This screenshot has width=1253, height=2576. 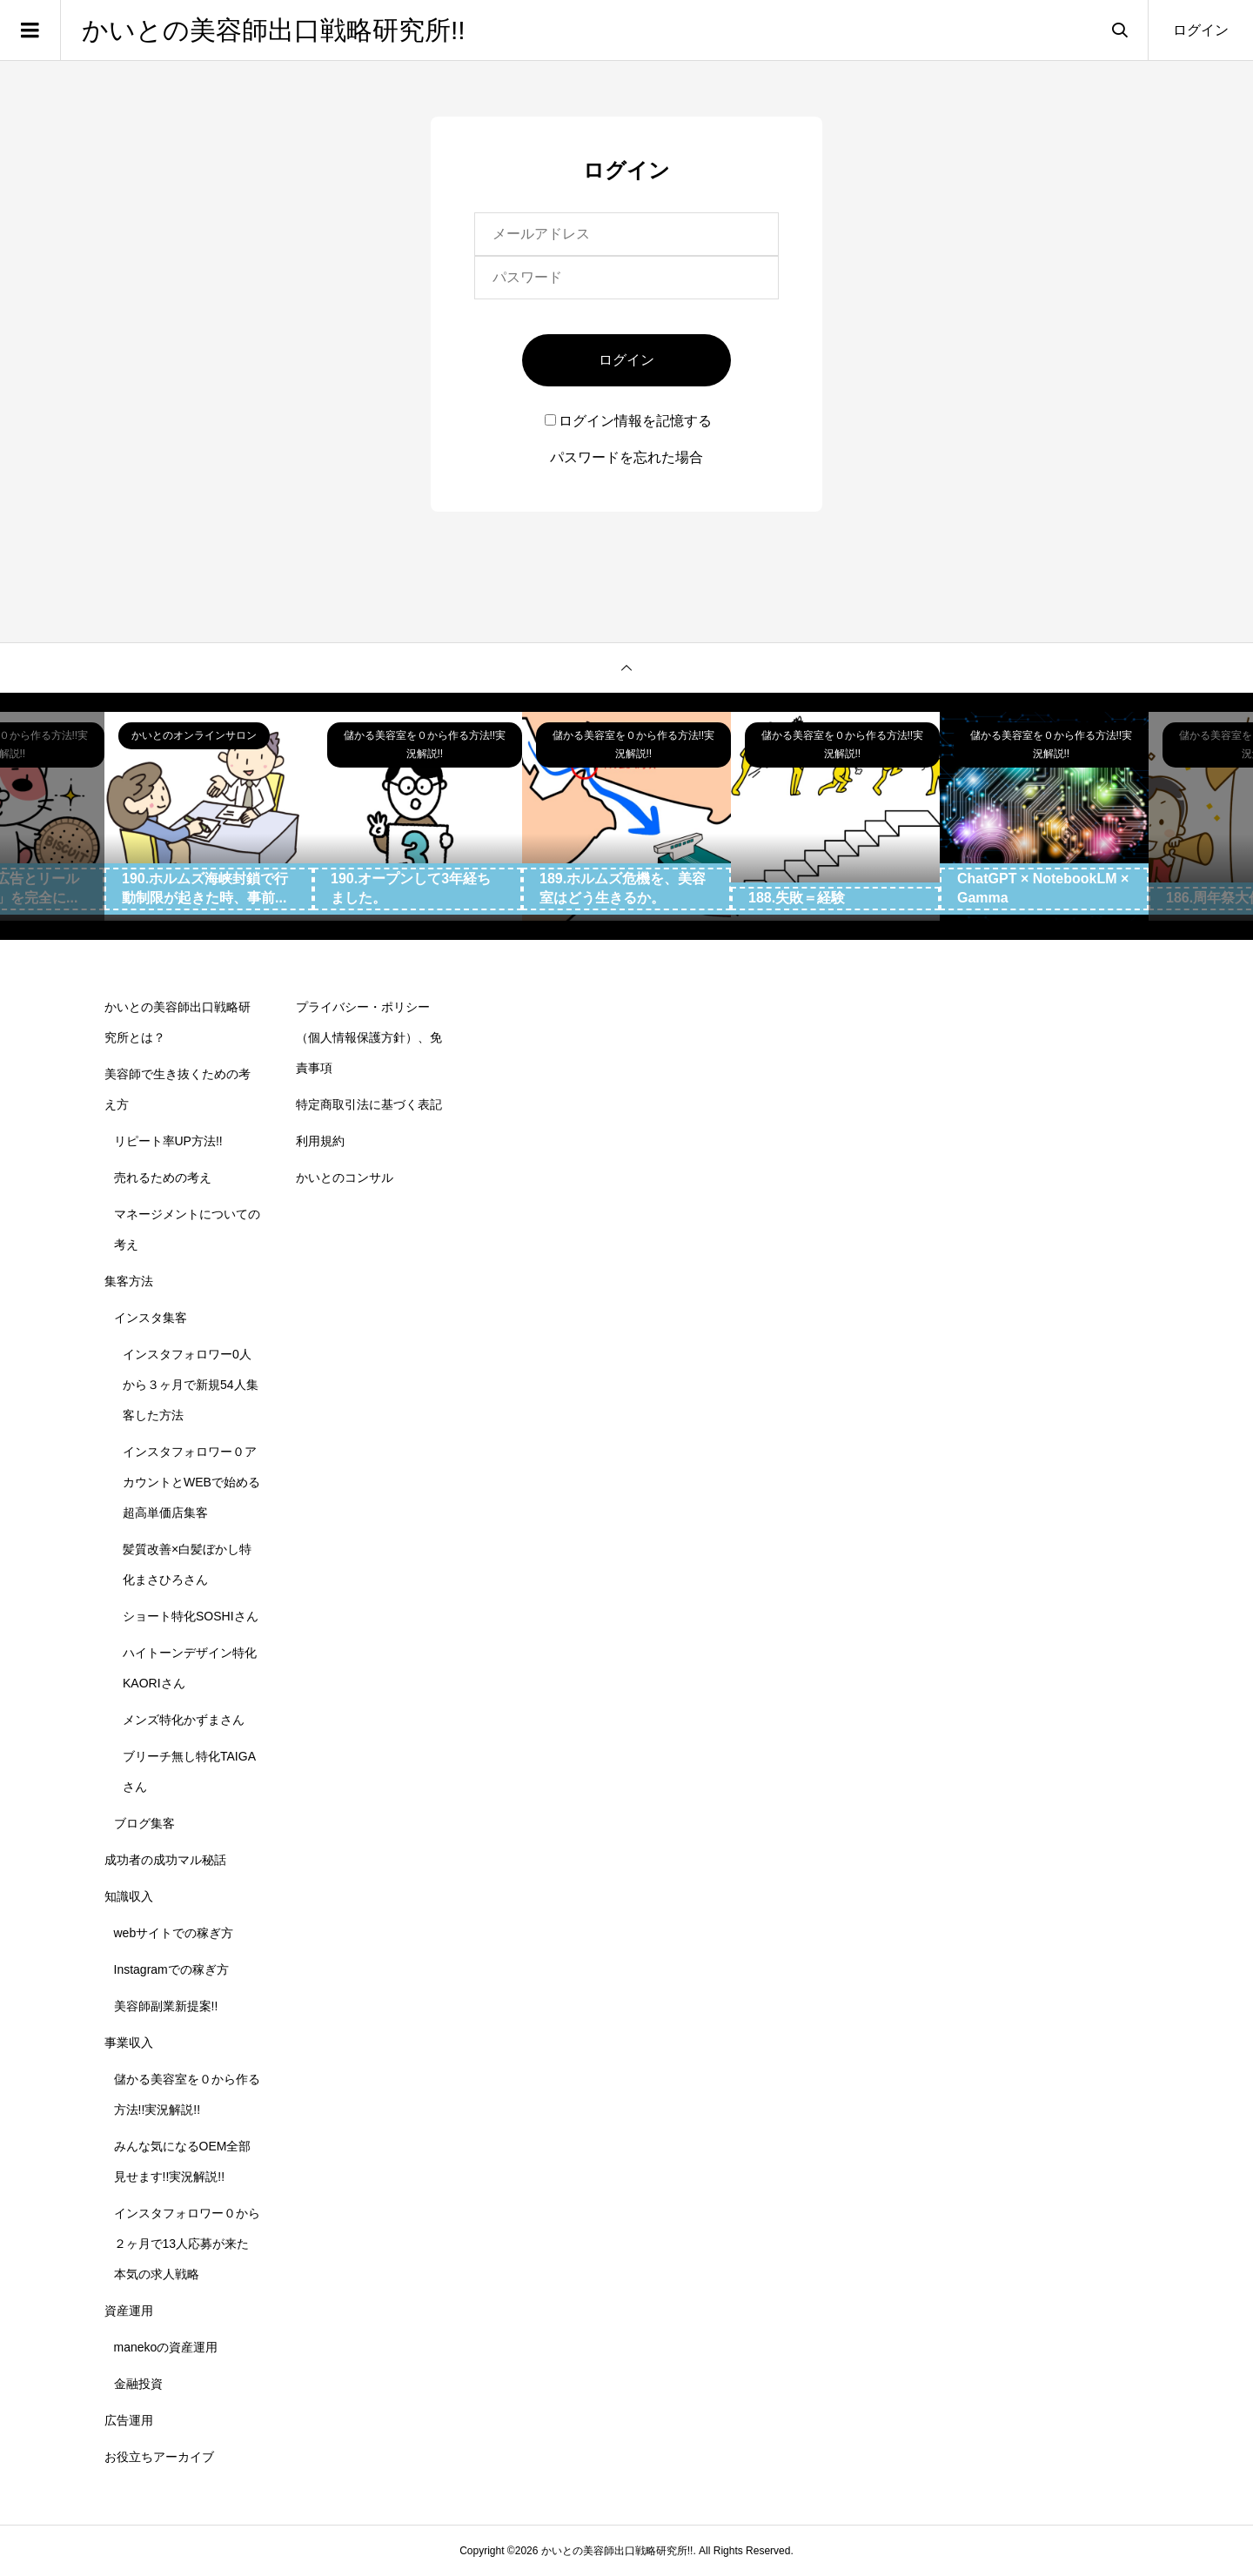 What do you see at coordinates (1201, 30) in the screenshot?
I see `ログイン` at bounding box center [1201, 30].